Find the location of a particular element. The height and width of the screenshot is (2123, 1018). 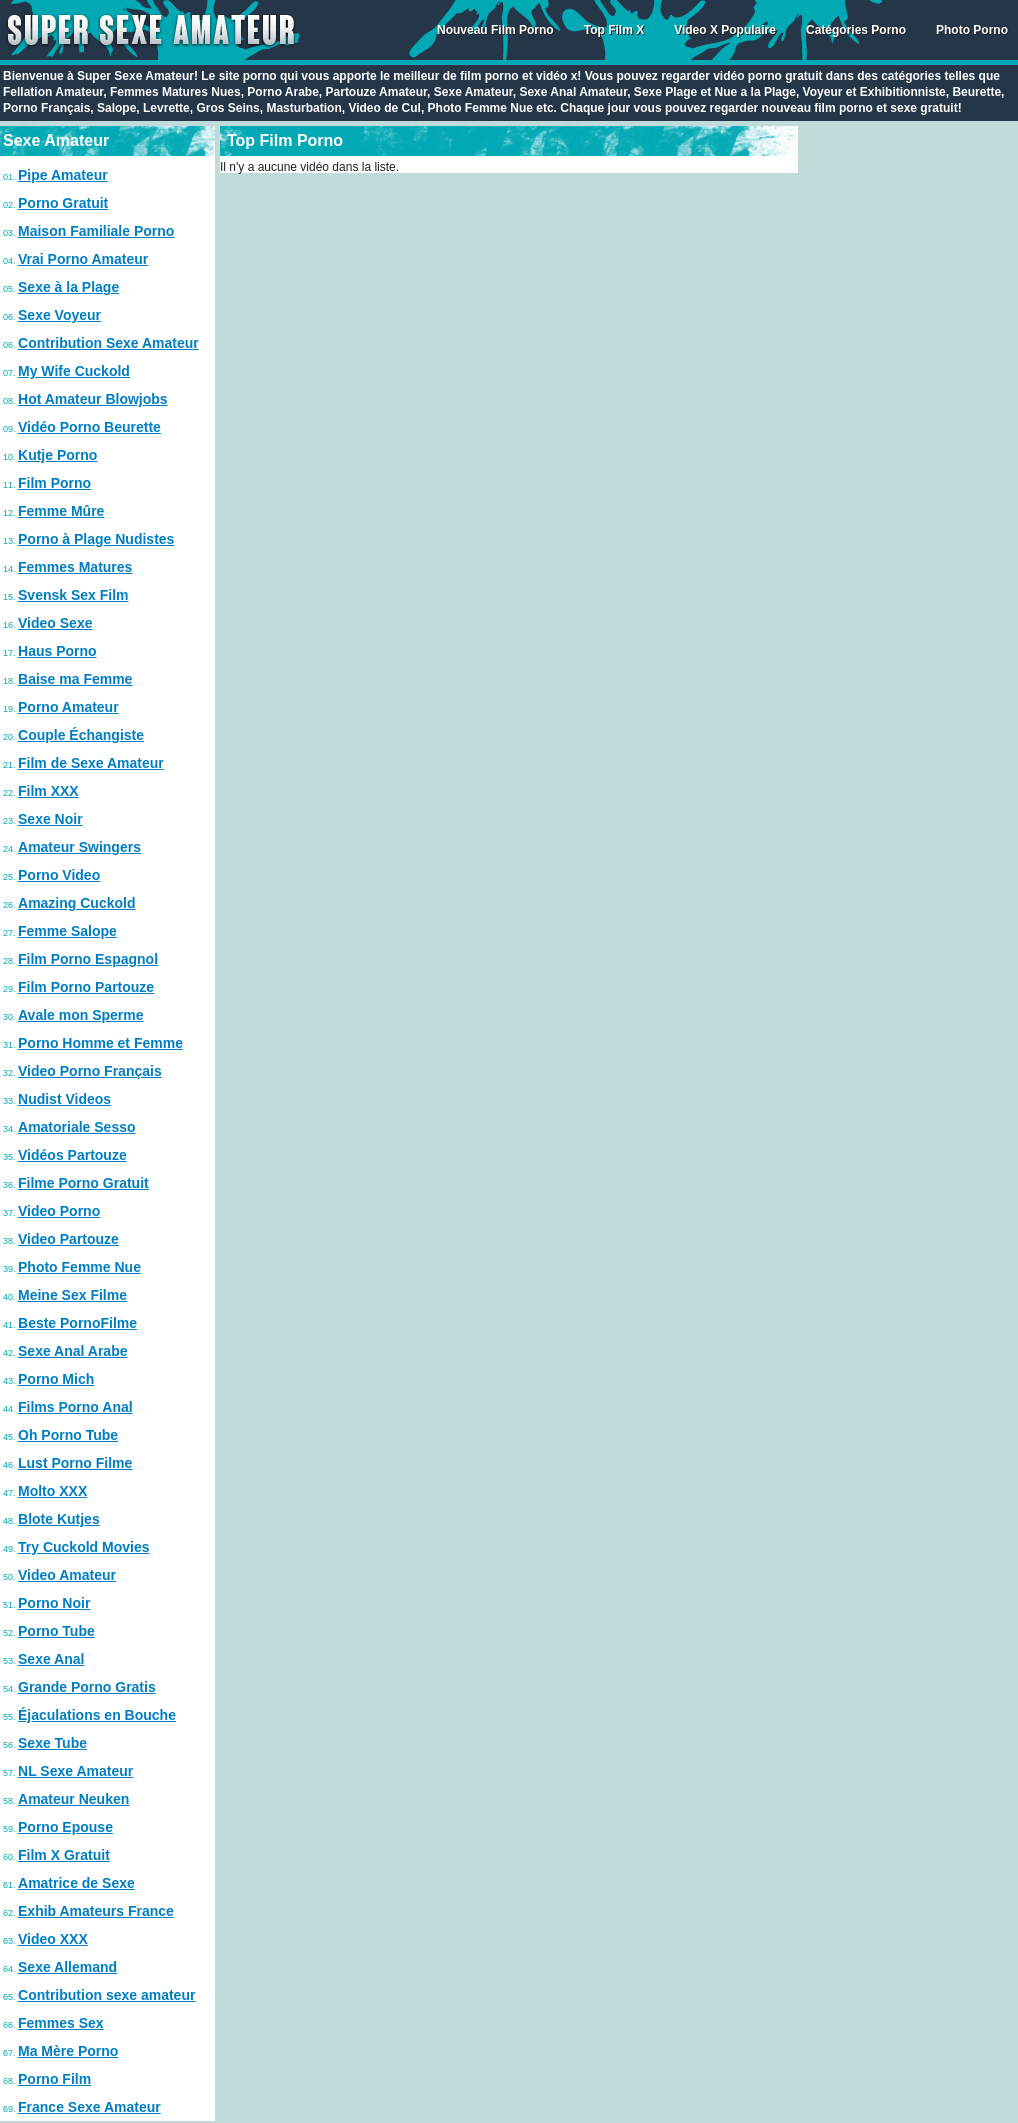

Porno Epouse is located at coordinates (65, 1827).